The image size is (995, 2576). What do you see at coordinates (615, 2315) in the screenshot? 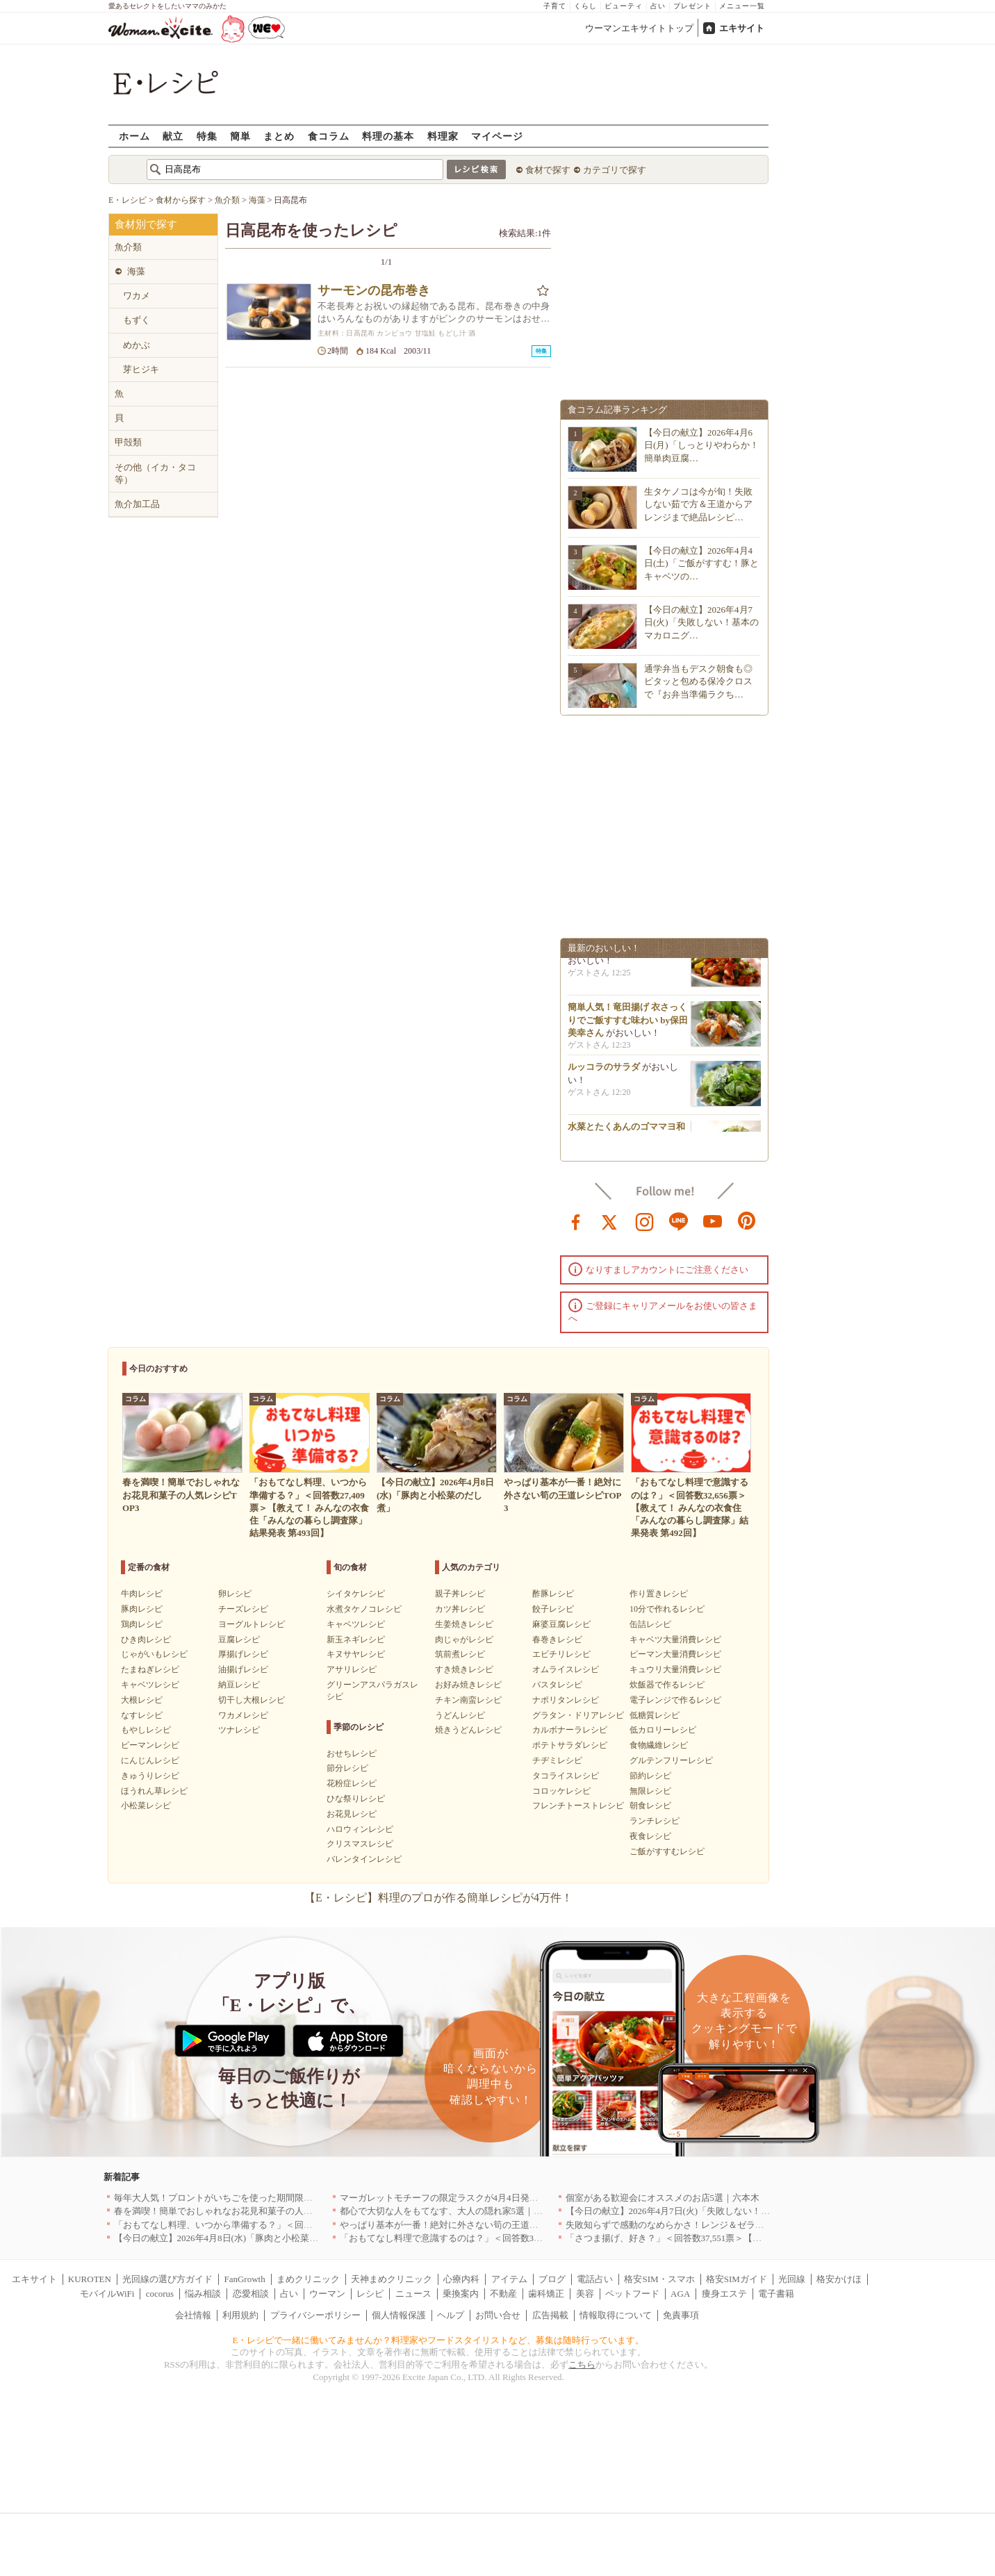
I see `情報取得について` at bounding box center [615, 2315].